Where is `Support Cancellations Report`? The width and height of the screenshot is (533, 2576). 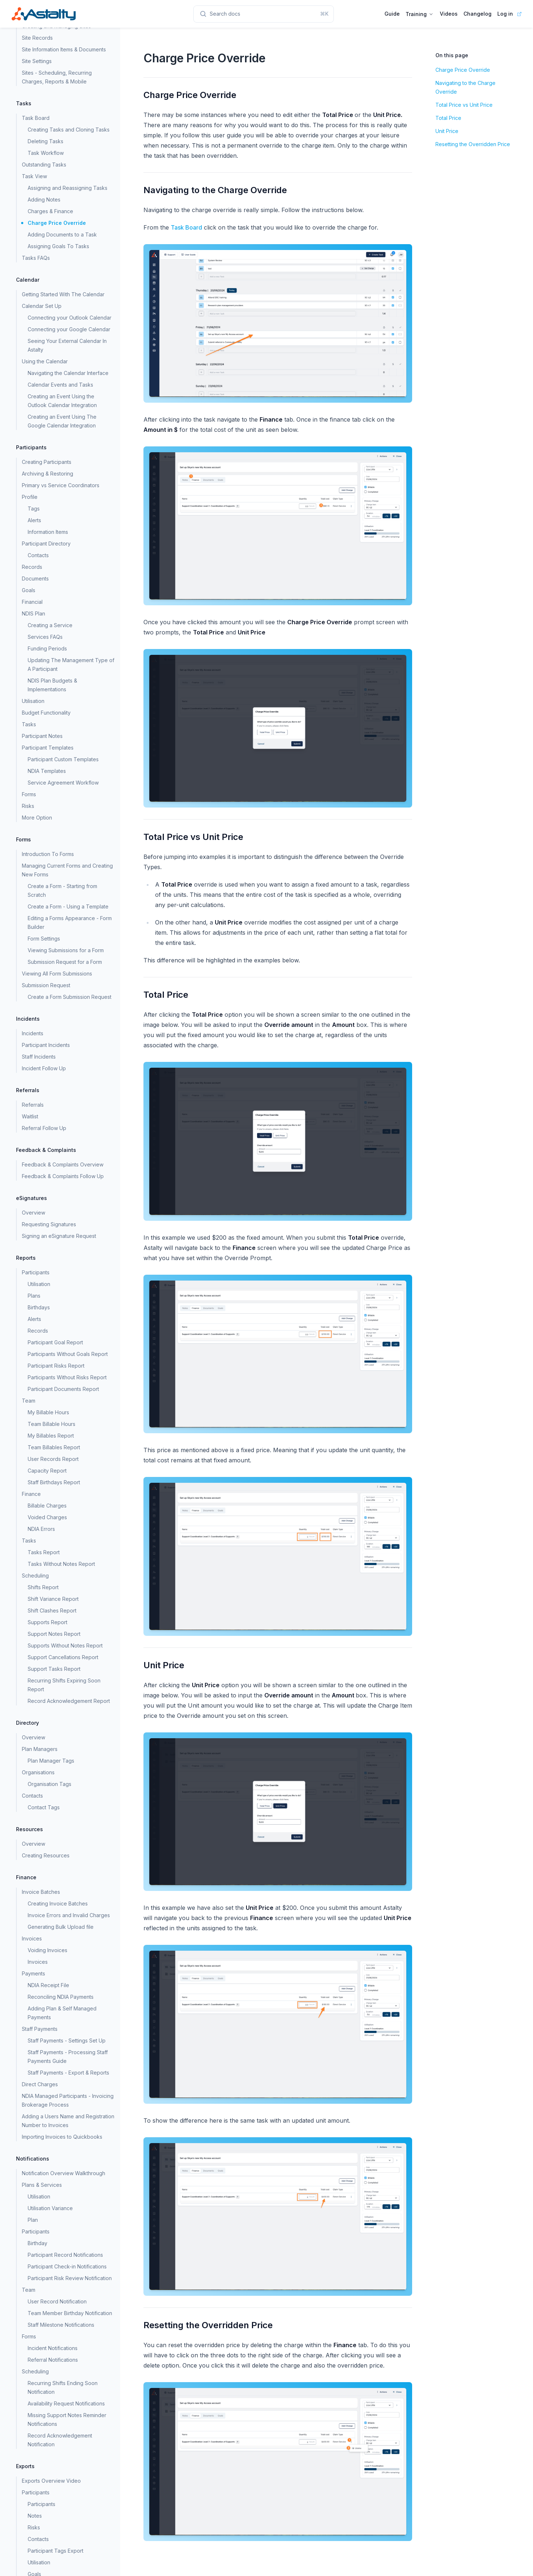
Support Cancellations Report is located at coordinates (63, 1657).